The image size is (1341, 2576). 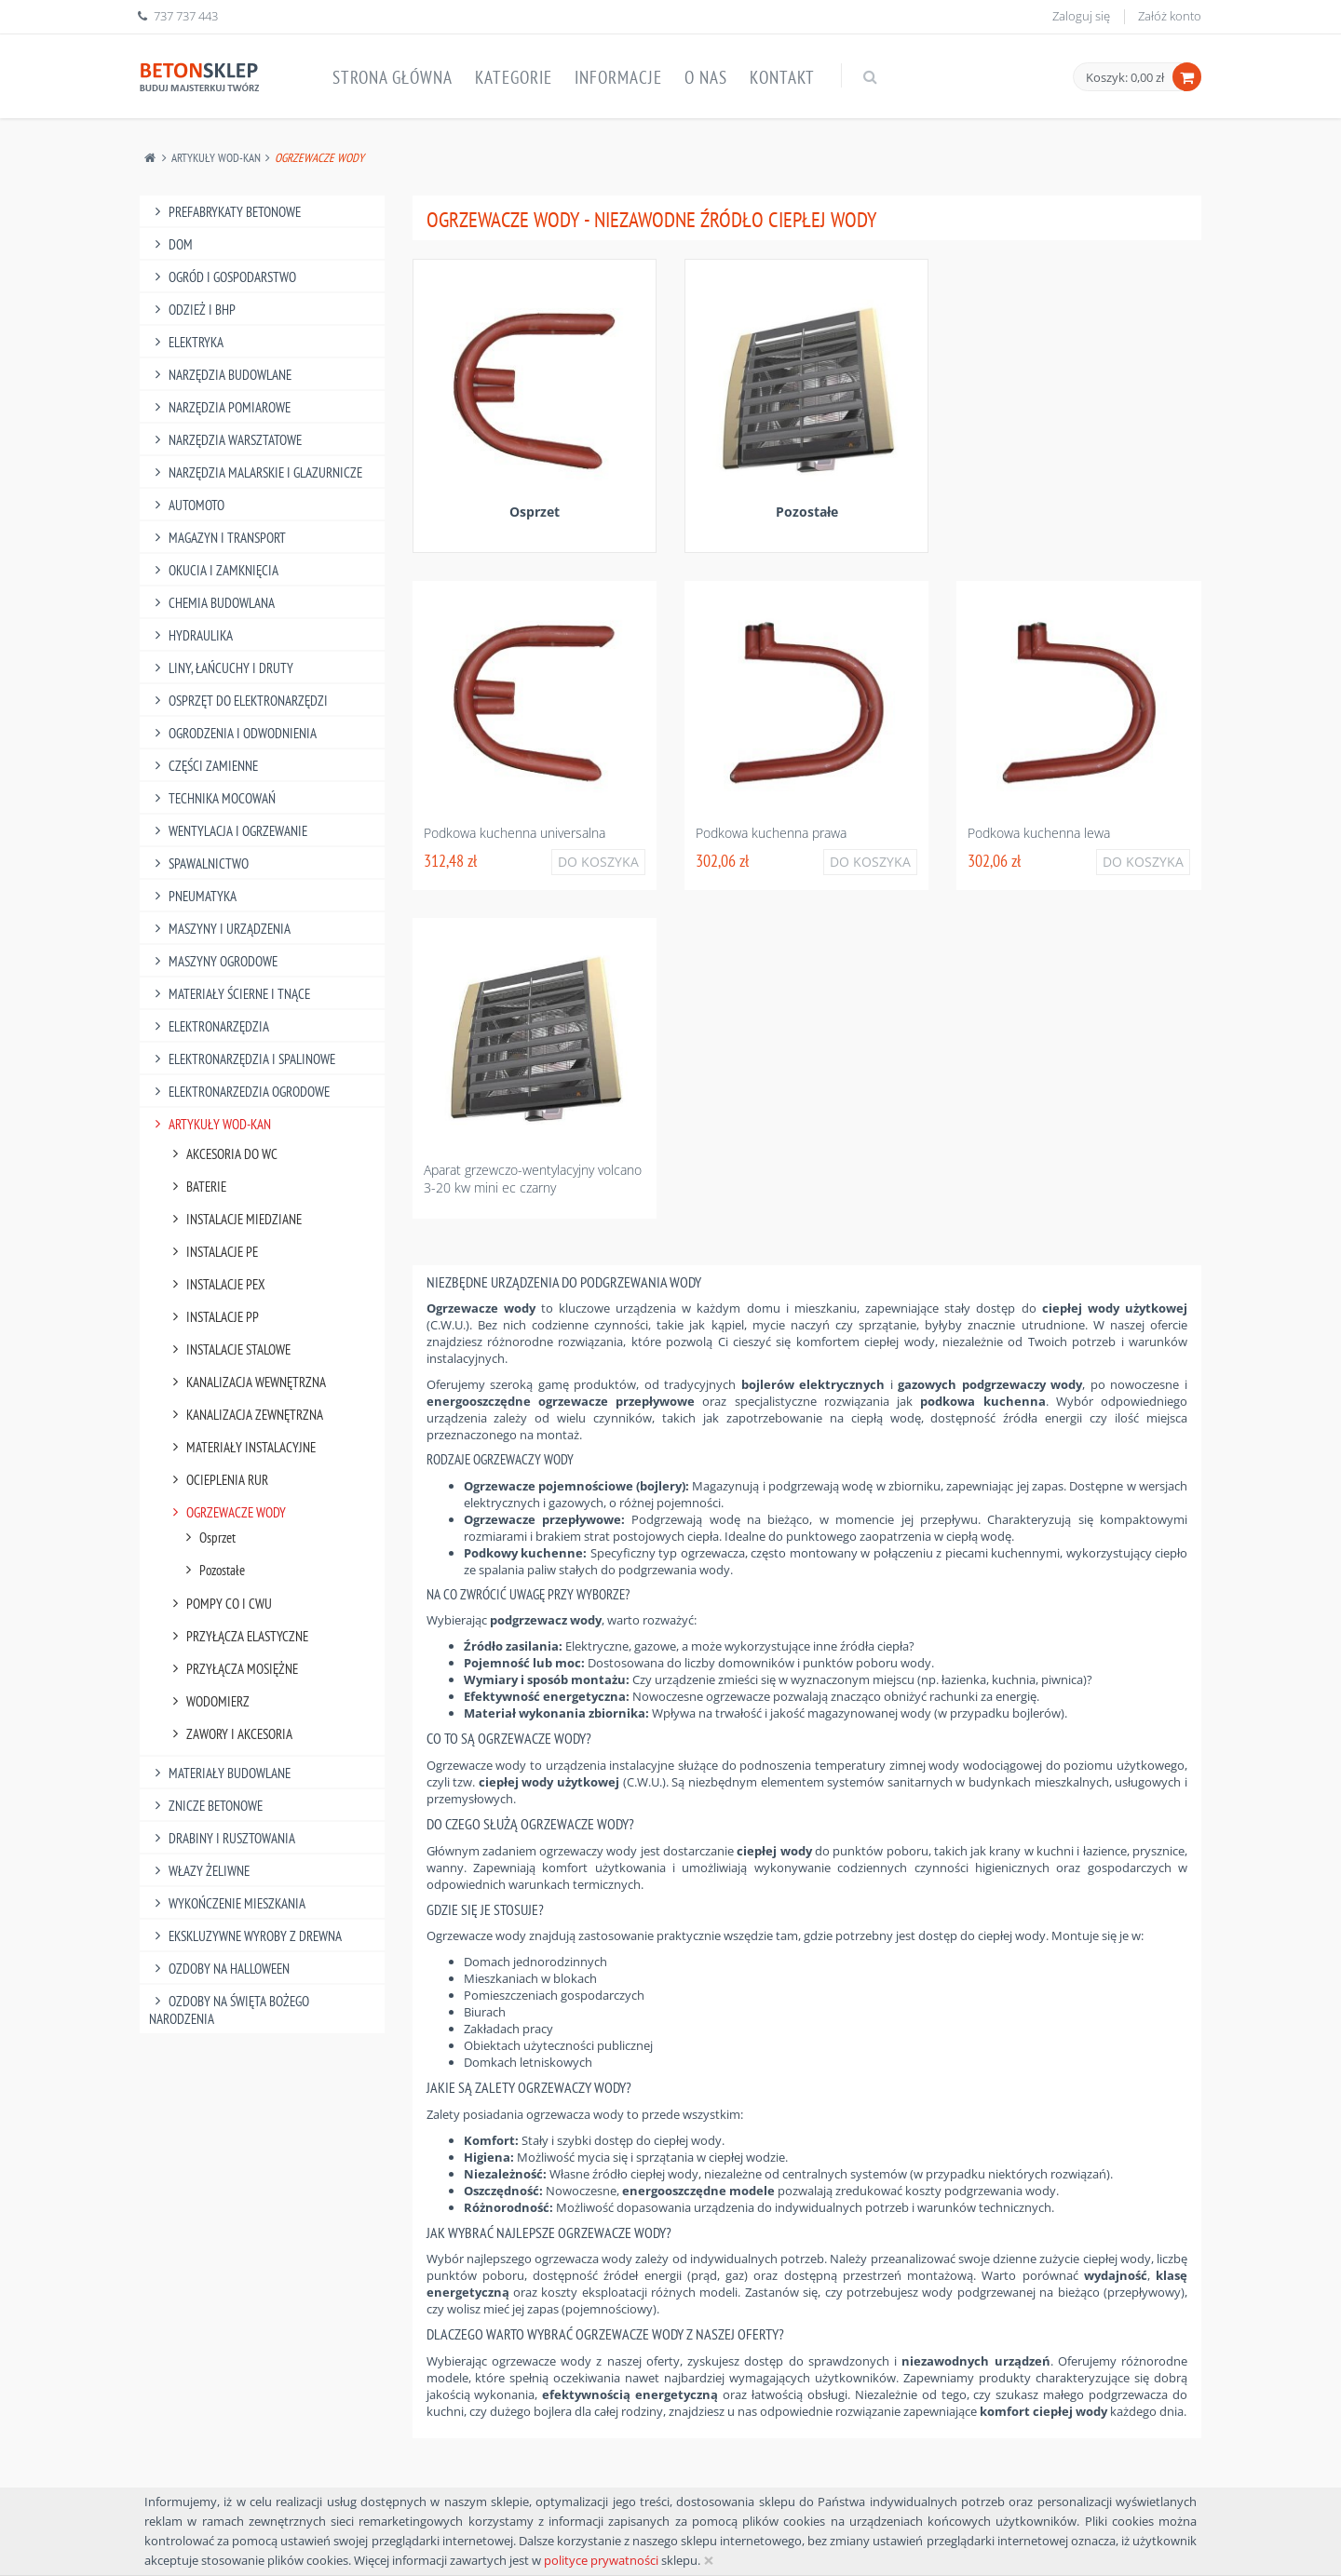 I want to click on Liny, Łańcuchy I Druty, so click(x=221, y=668).